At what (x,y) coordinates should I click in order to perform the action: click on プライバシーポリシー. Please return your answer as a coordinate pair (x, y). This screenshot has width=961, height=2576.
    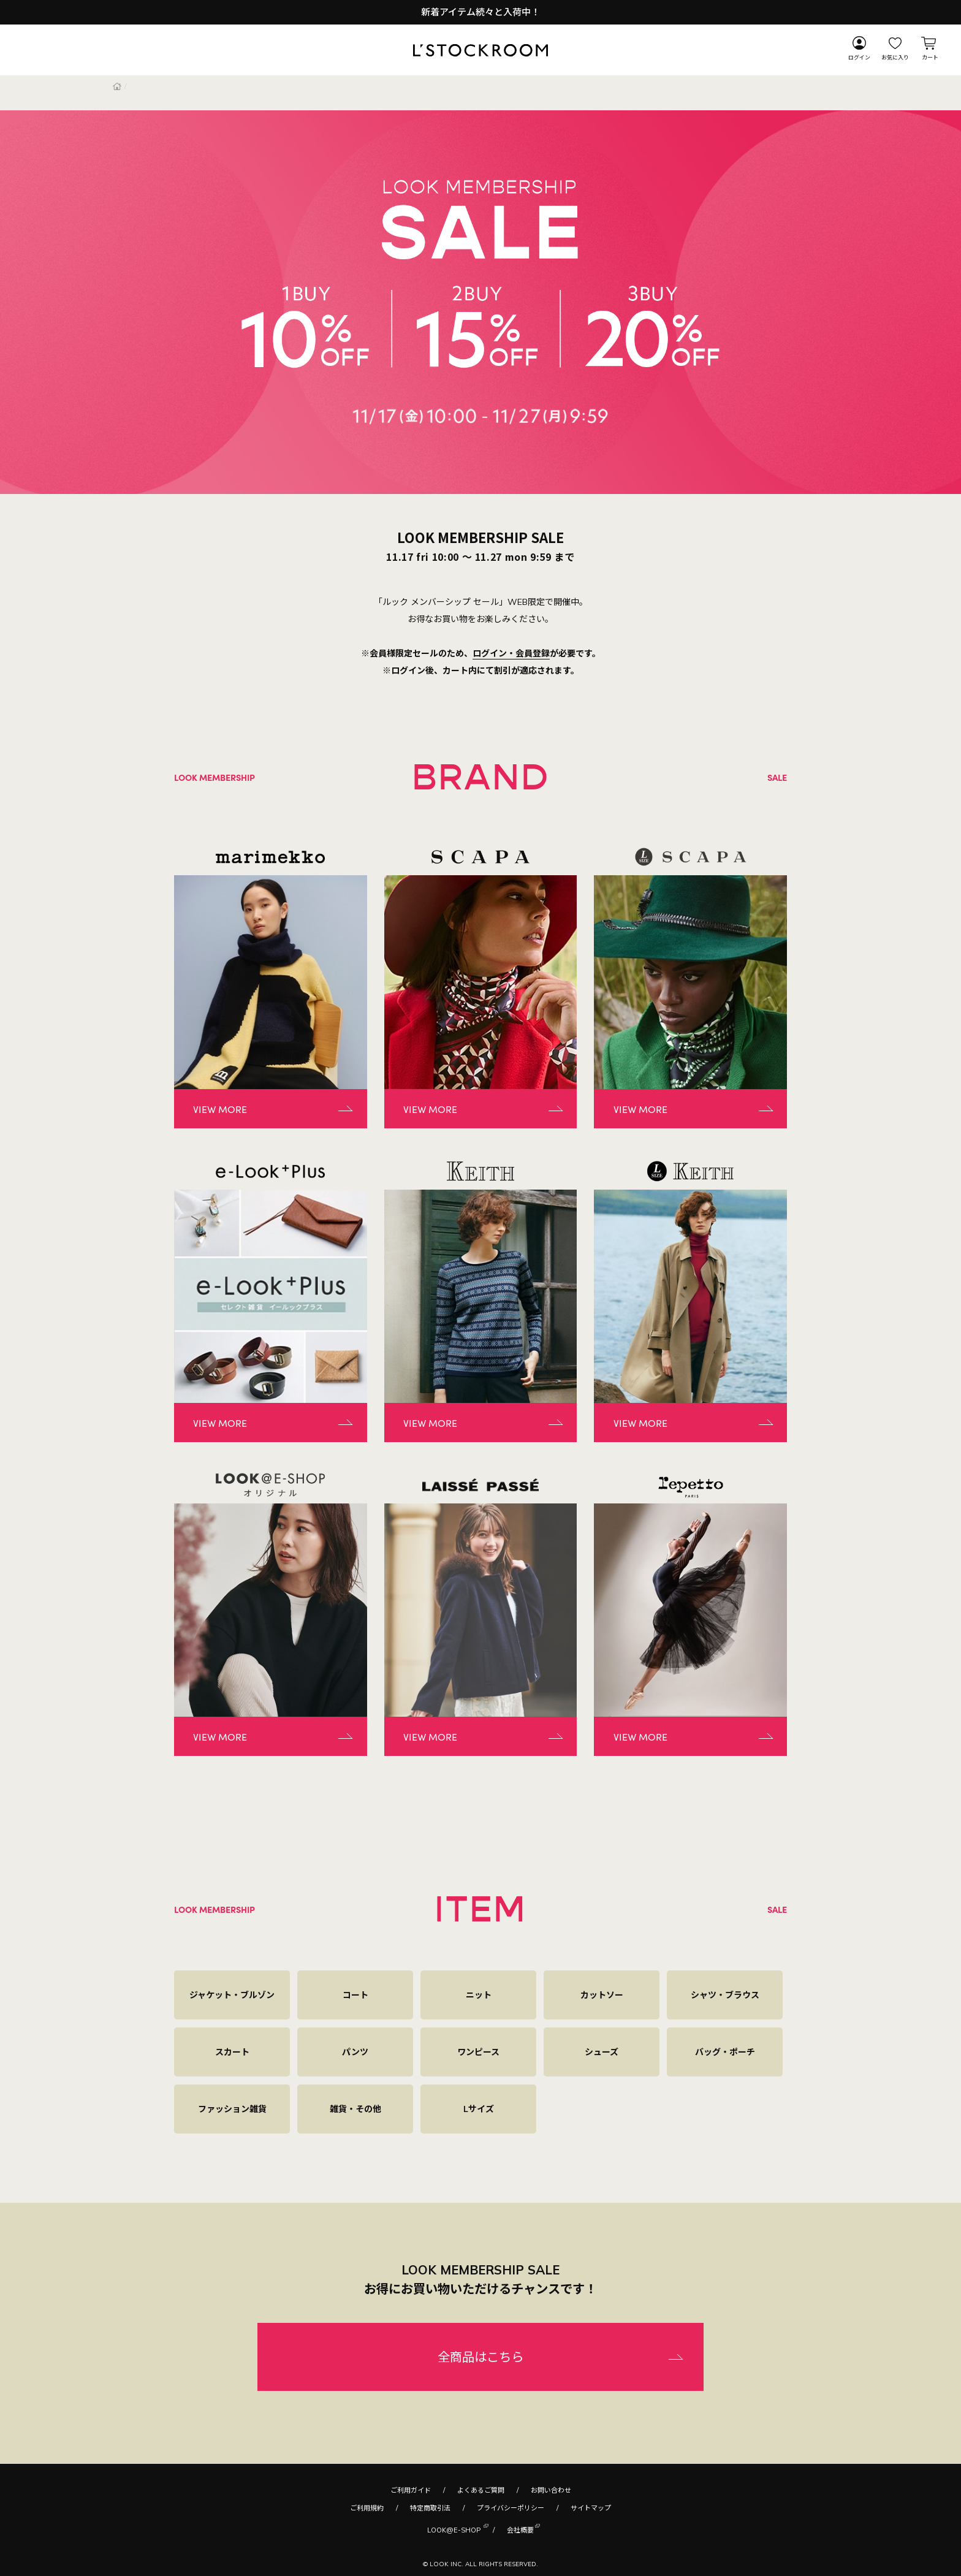
    Looking at the image, I should click on (510, 2508).